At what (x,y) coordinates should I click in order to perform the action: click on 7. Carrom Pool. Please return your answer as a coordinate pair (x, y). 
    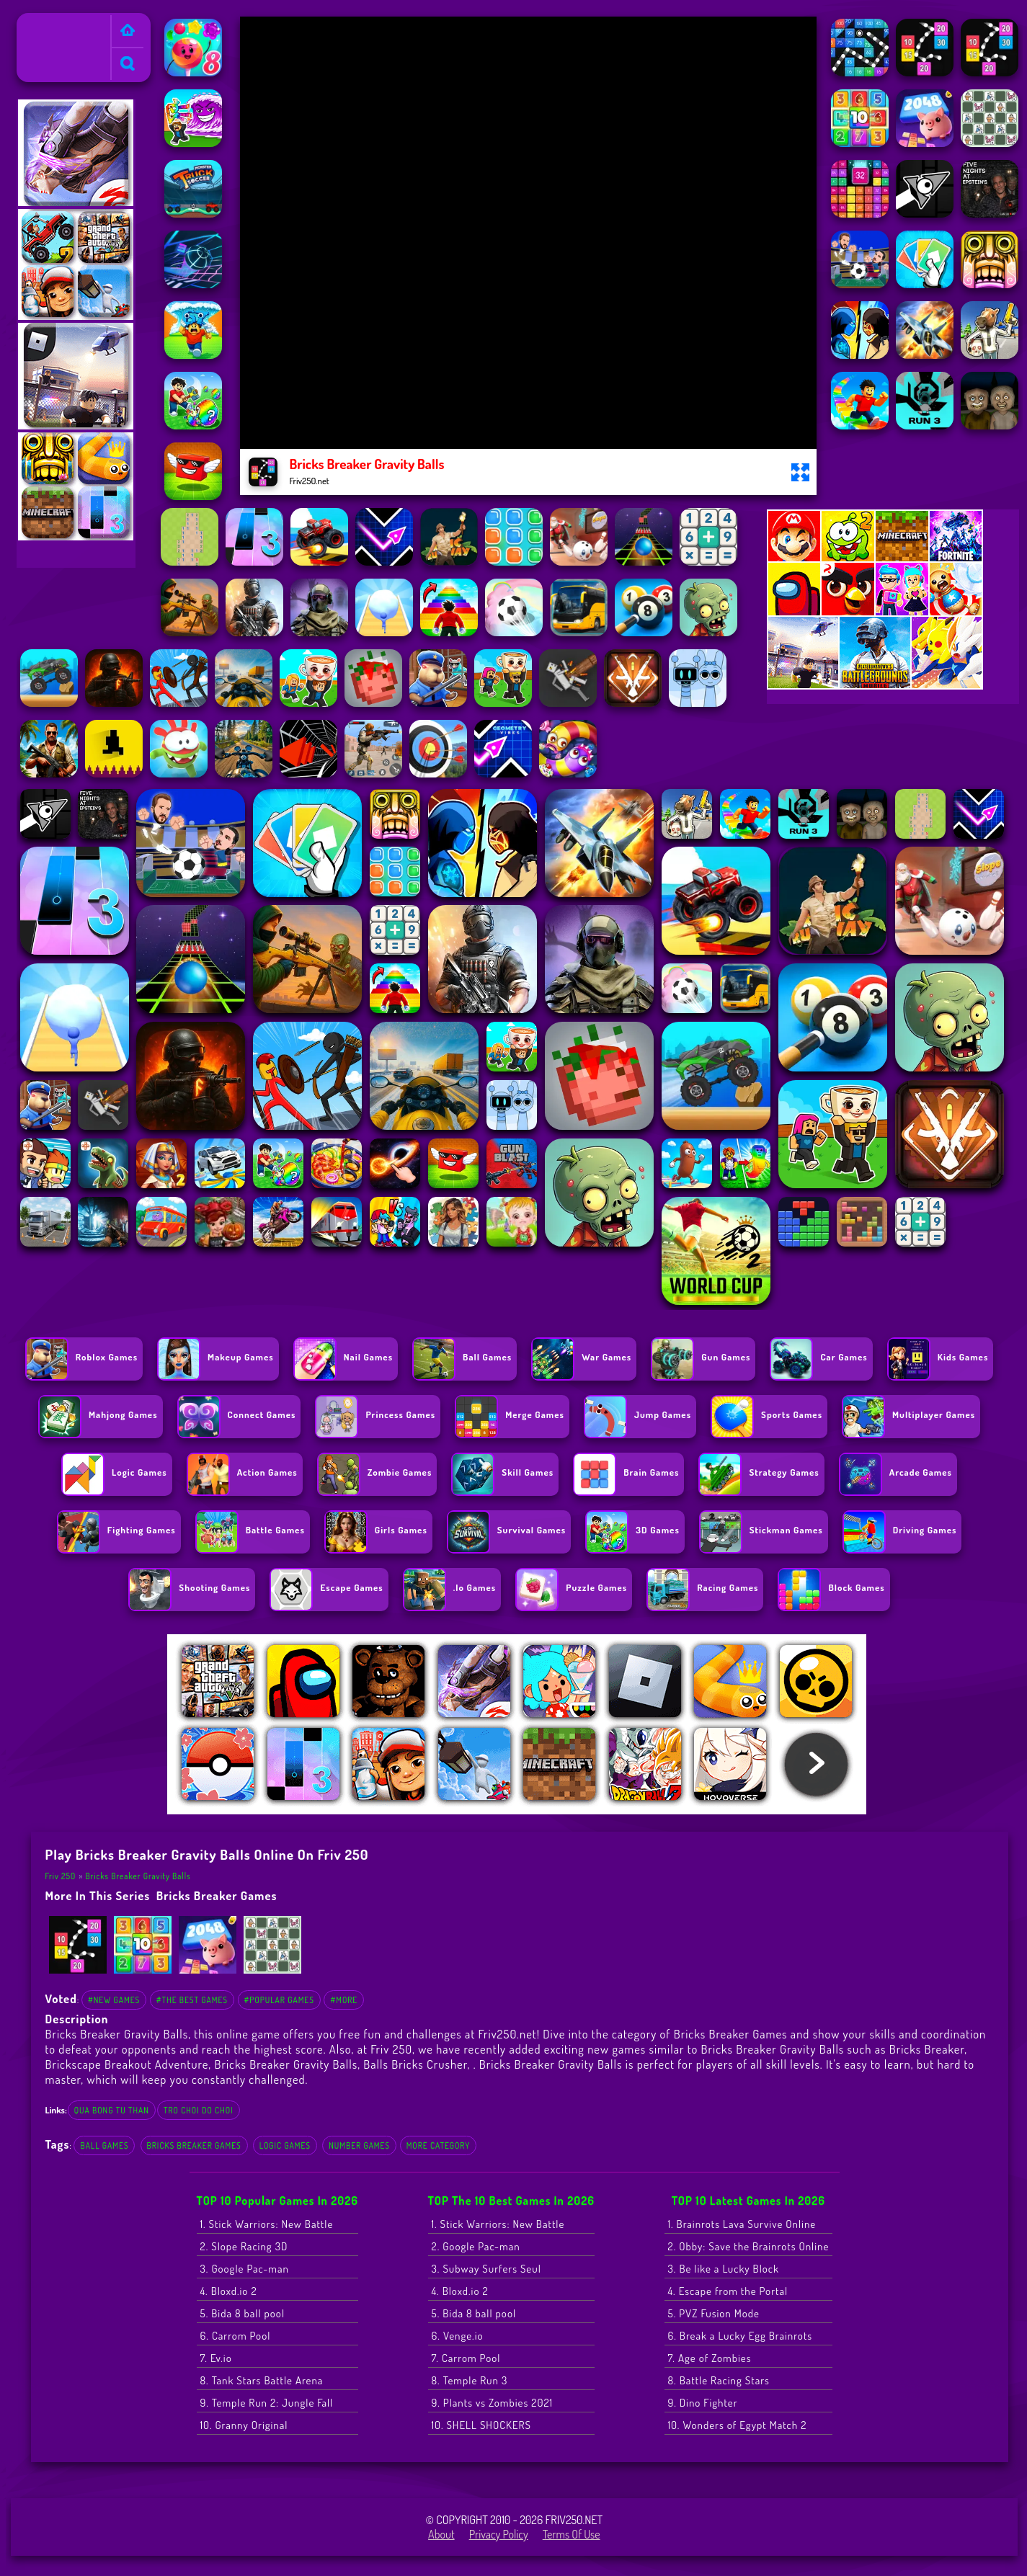
    Looking at the image, I should click on (466, 2358).